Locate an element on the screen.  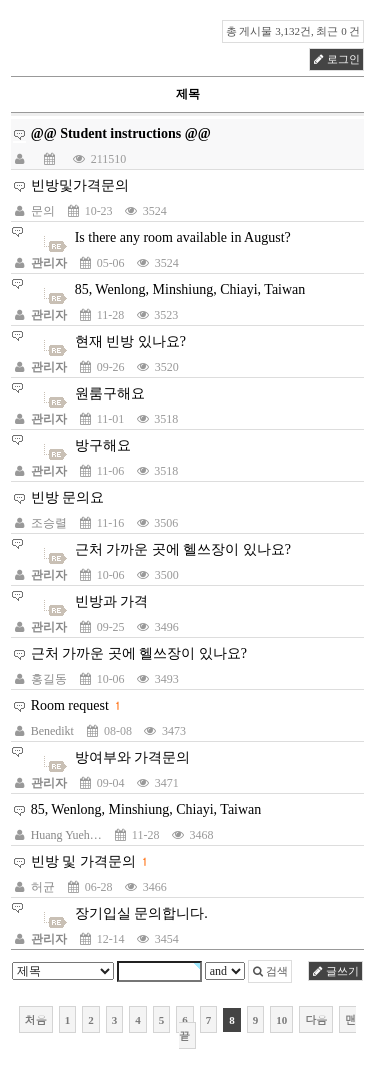
검색 is located at coordinates (270, 971).